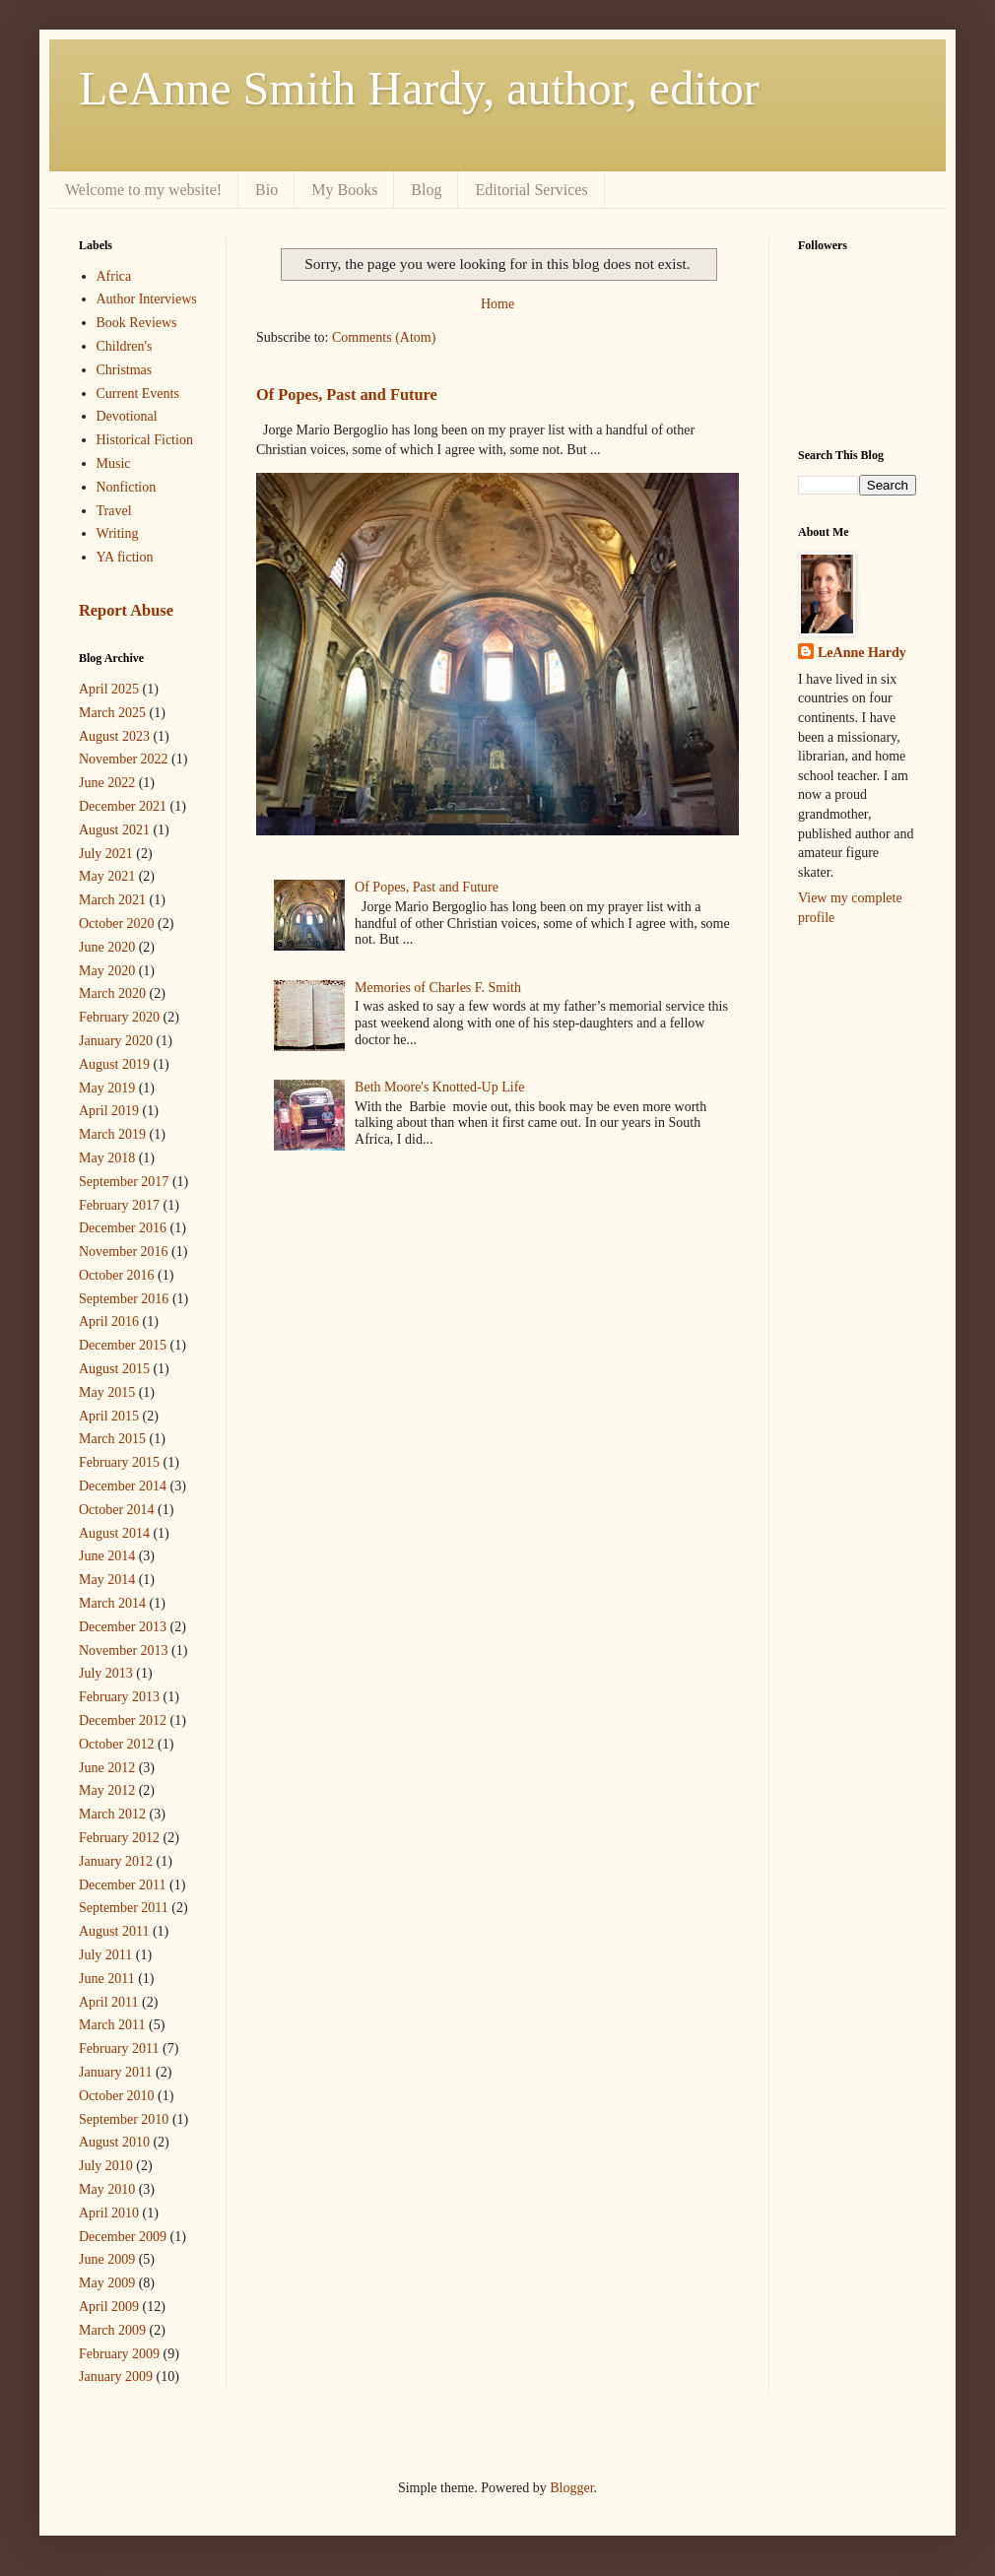 This screenshot has width=995, height=2576. Describe the element at coordinates (107, 2259) in the screenshot. I see `June 2009` at that location.